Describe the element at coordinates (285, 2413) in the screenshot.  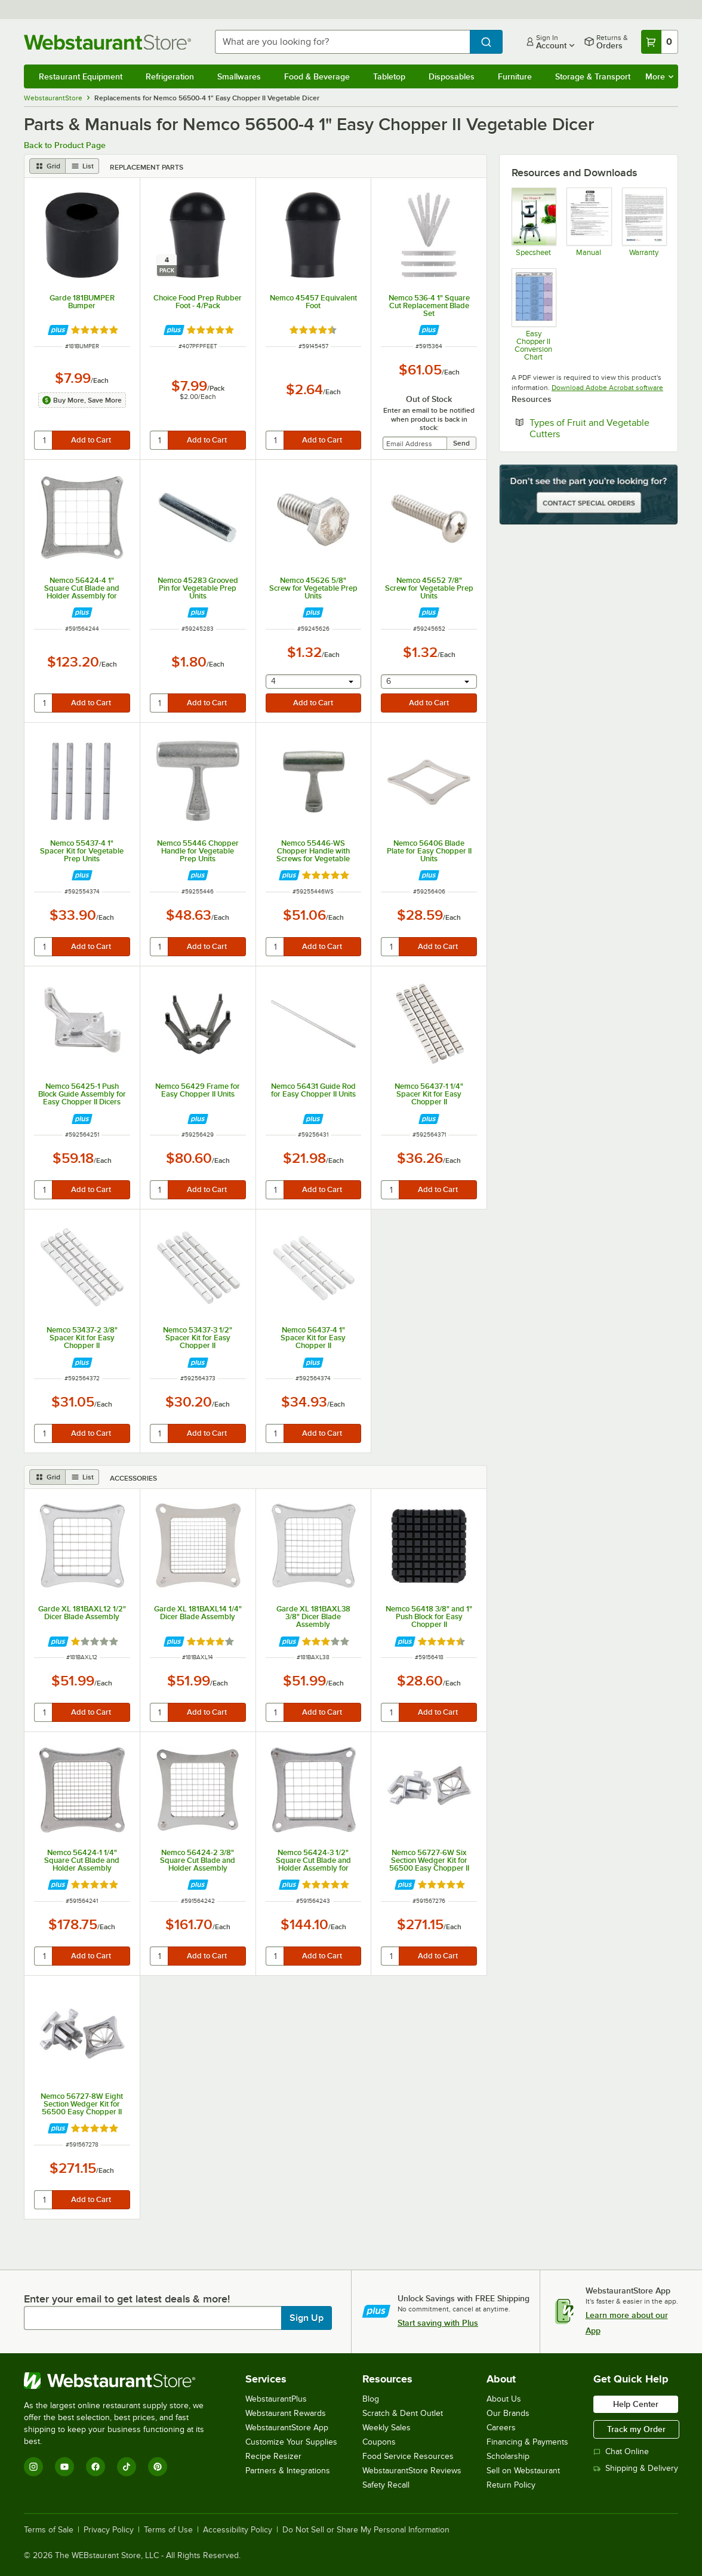
I see `Webstaurant Rewards` at that location.